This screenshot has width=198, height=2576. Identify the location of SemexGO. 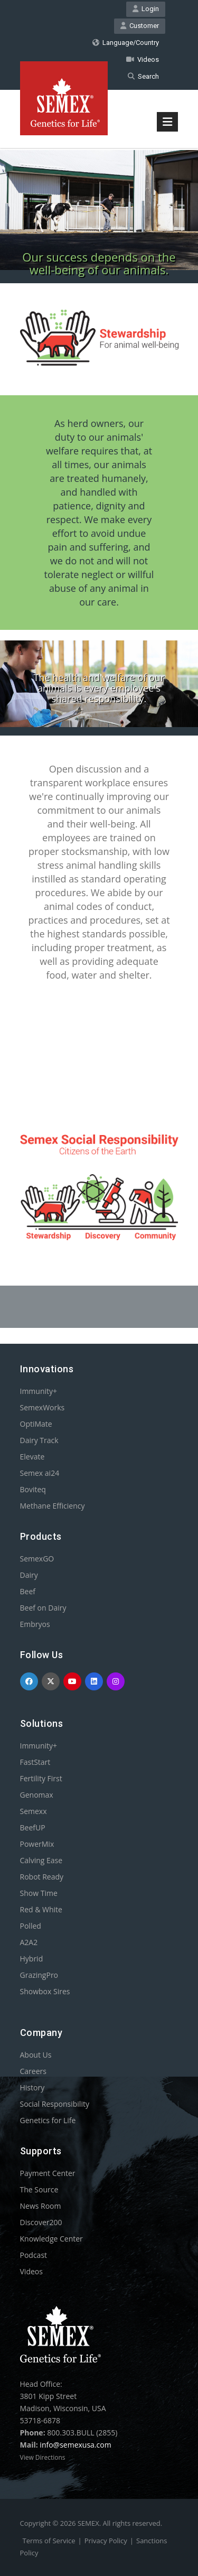
(37, 1559).